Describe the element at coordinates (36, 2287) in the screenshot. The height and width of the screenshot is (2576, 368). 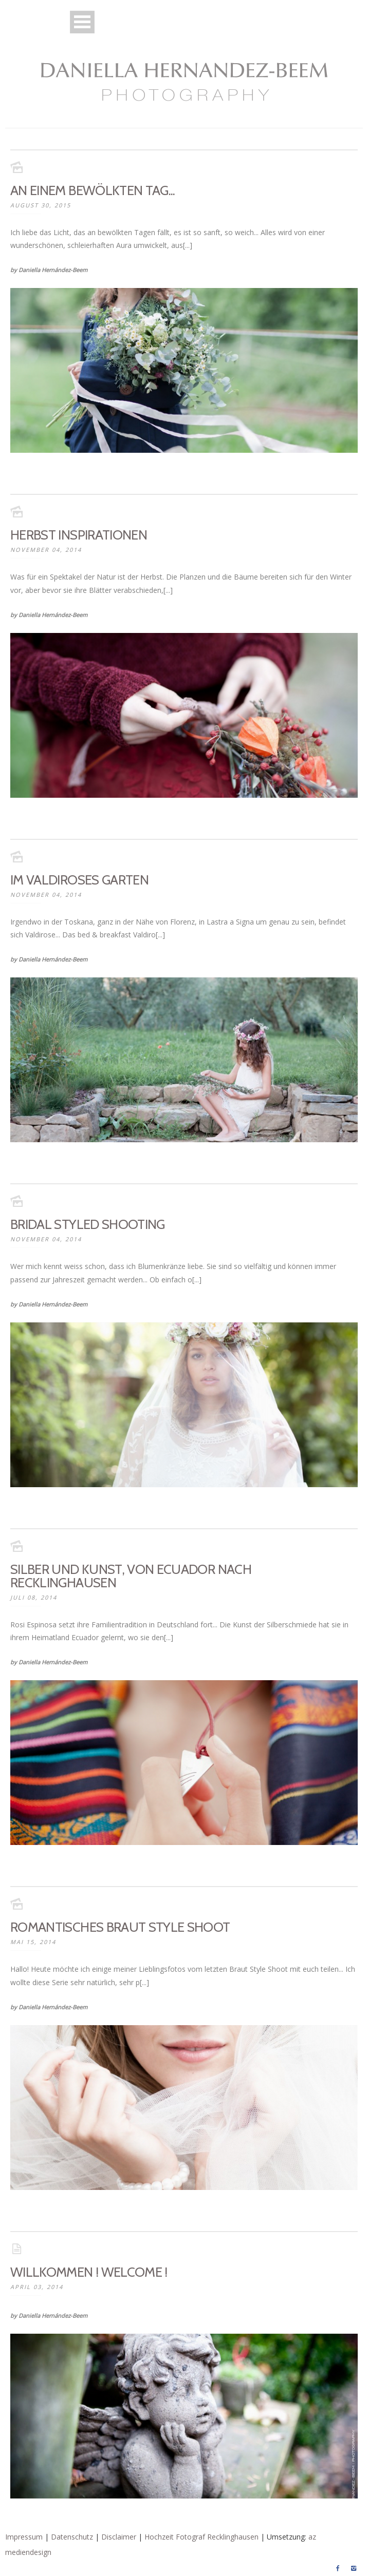
I see `April 03, 2014` at that location.